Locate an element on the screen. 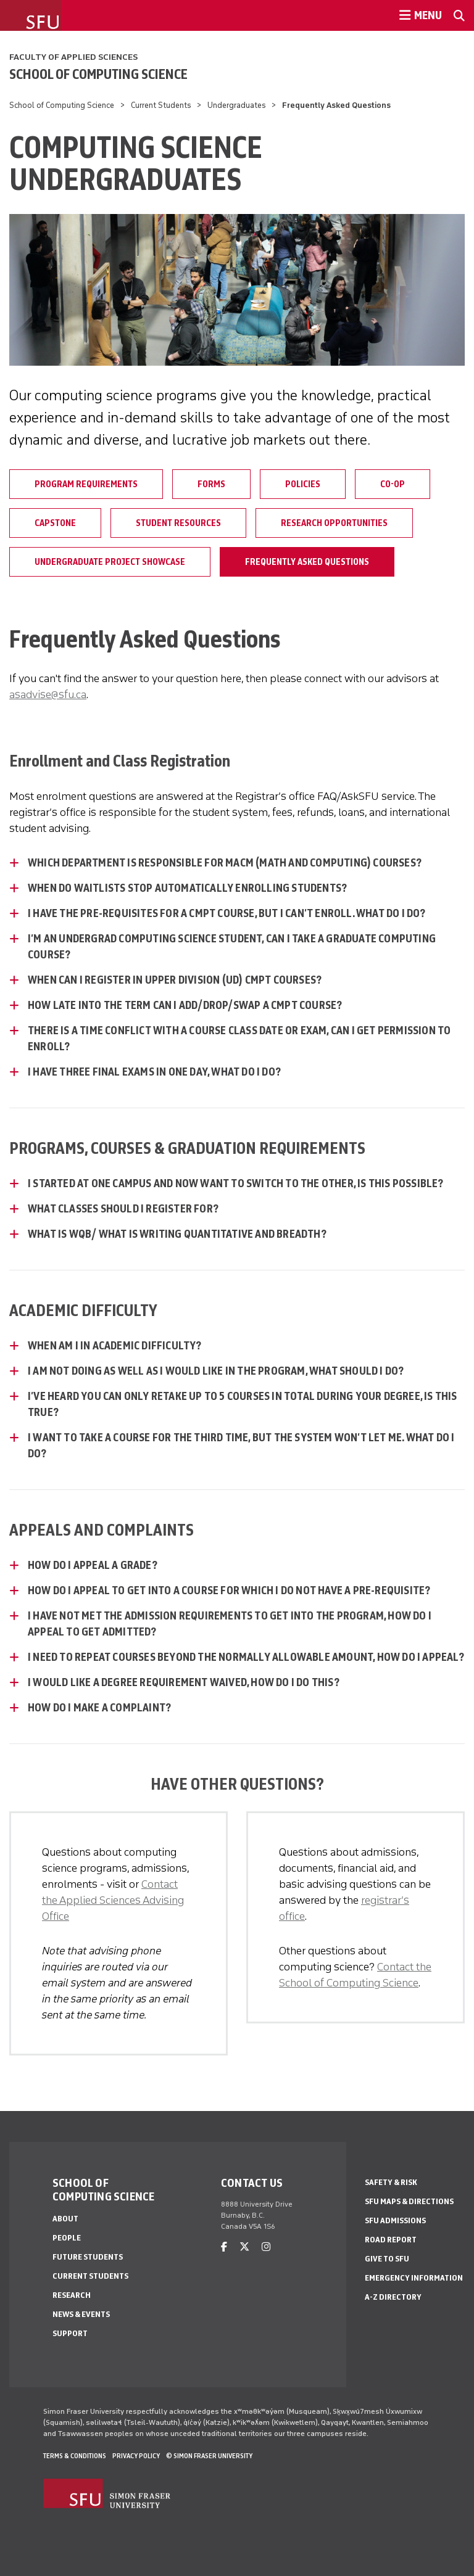 The height and width of the screenshot is (2576, 474). Program Requirements is located at coordinates (86, 484).